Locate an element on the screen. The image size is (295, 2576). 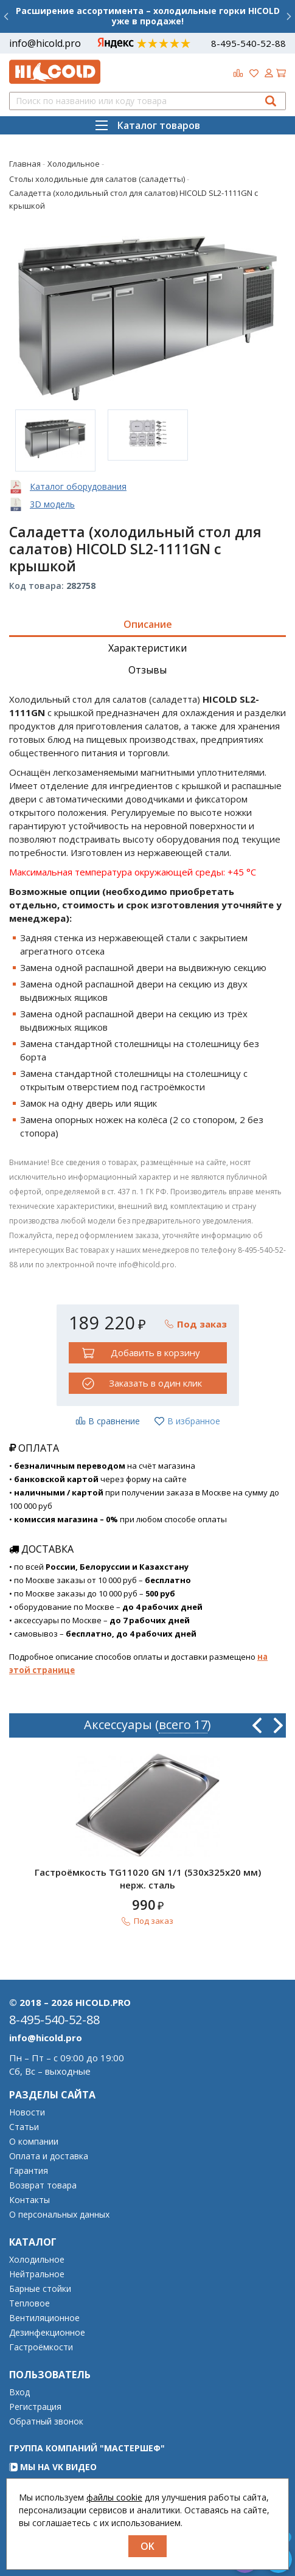
Previous is located at coordinates (257, 1725).